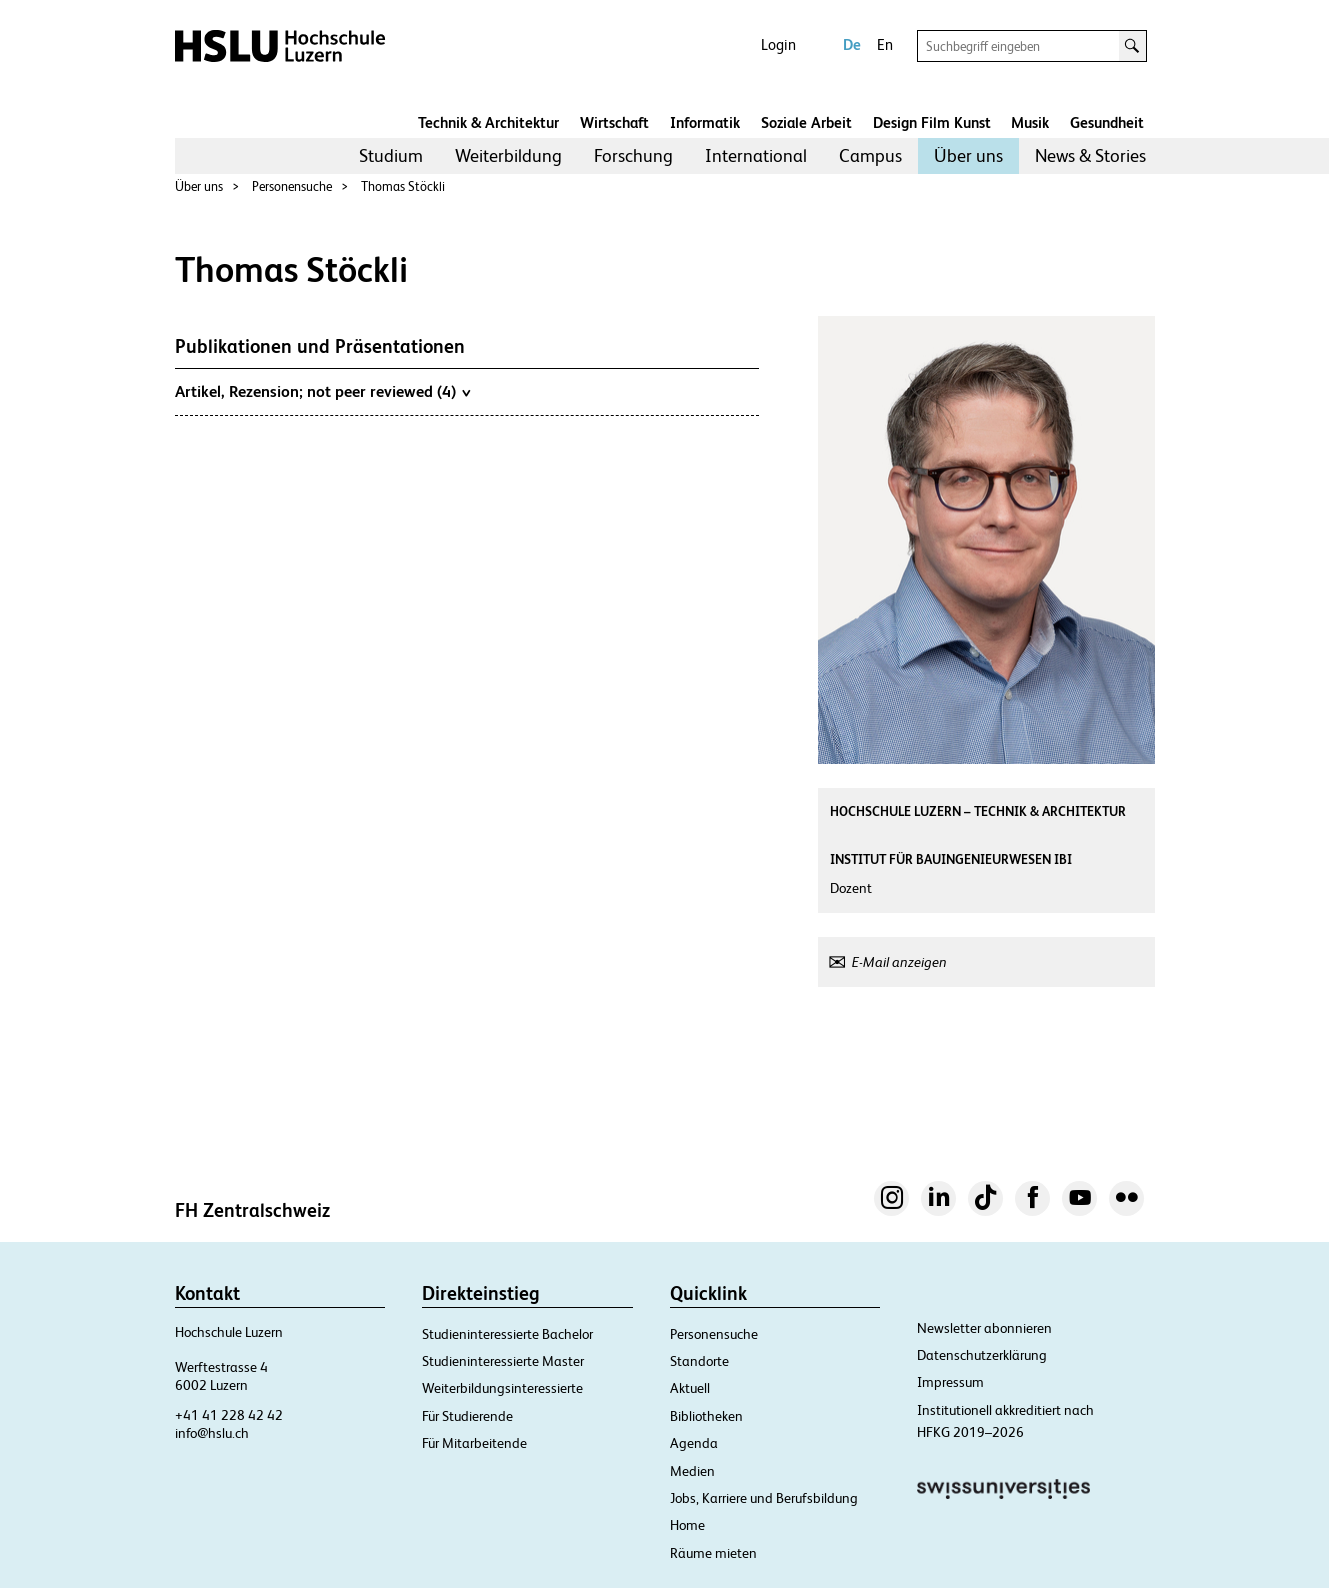  Describe the element at coordinates (932, 122) in the screenshot. I see `Design Film Kunst` at that location.